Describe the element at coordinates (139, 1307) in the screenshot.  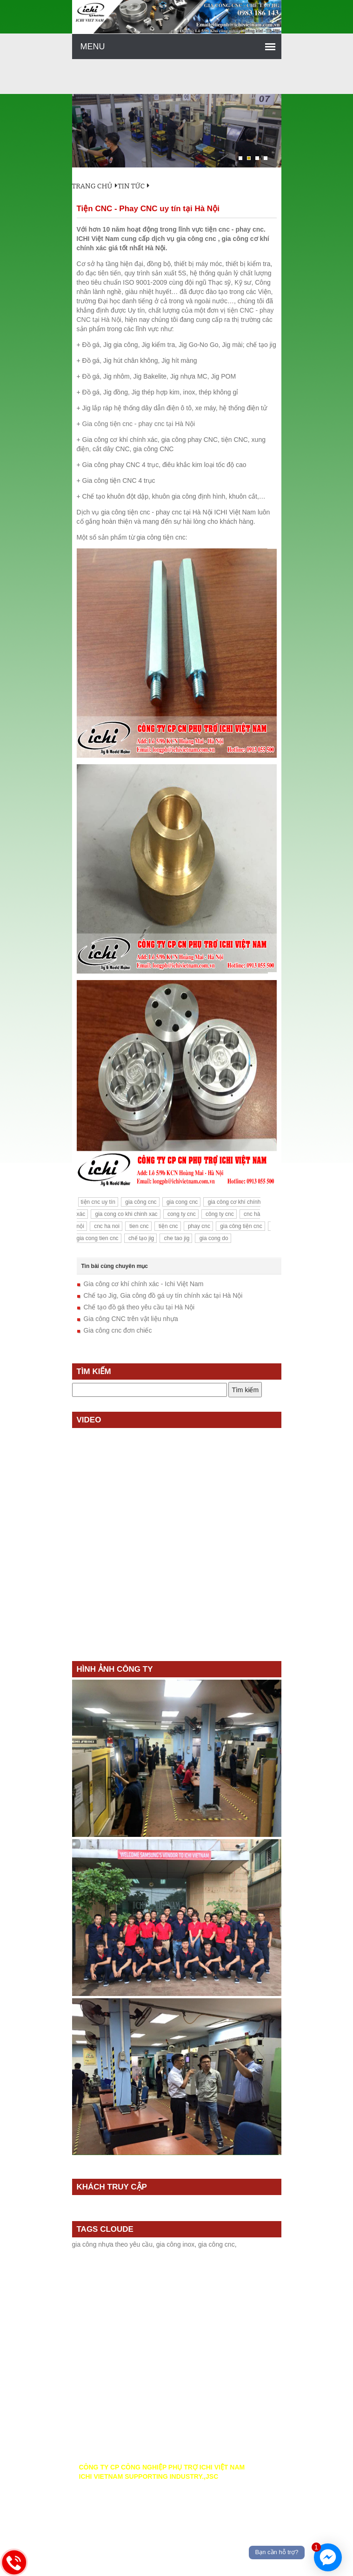
I see `Chế tạo đồ gá theo yêu cầu tại Hà Nội` at that location.